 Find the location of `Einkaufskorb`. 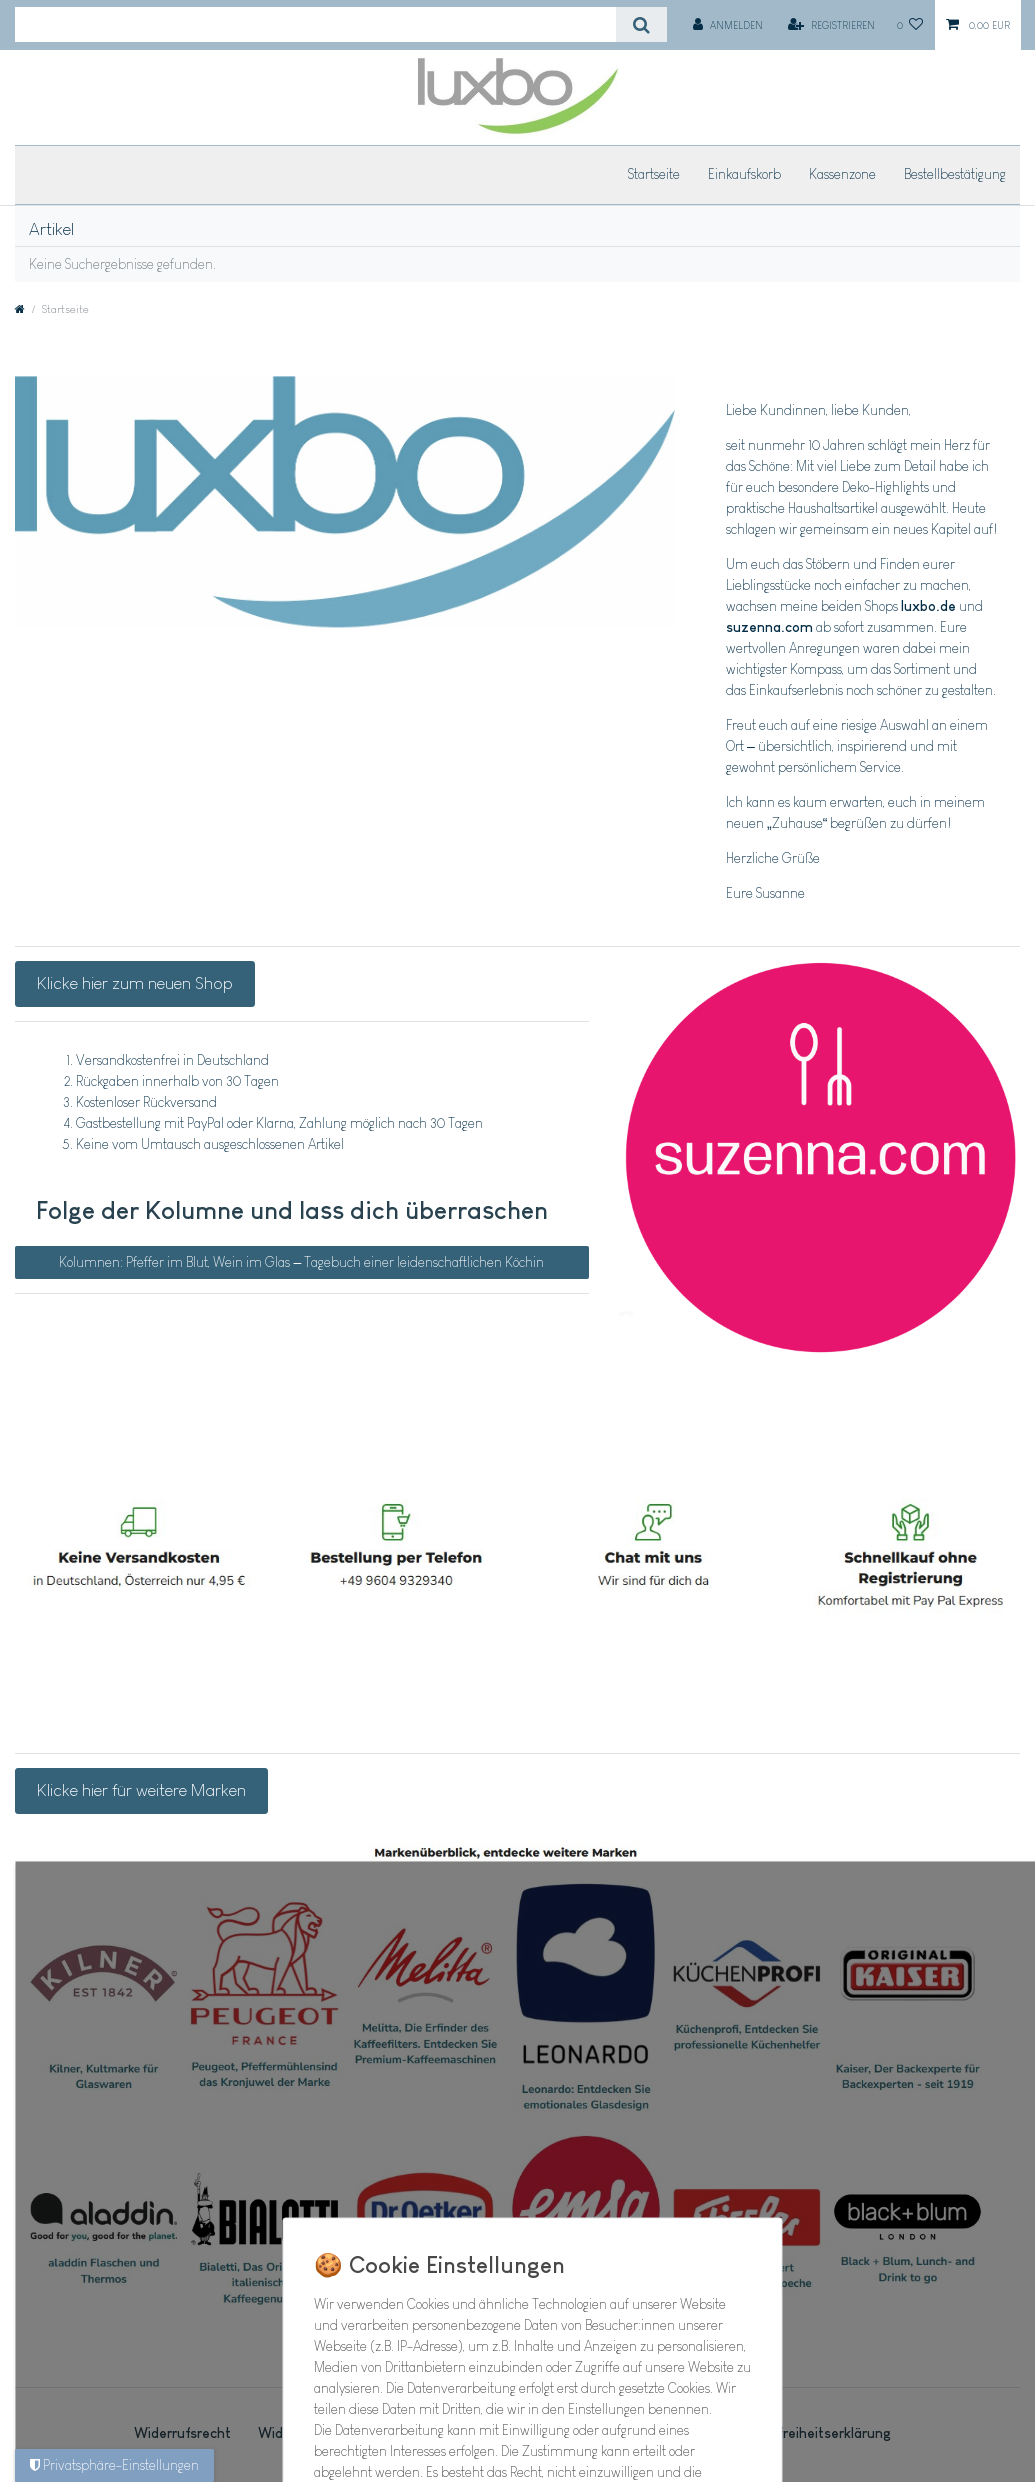

Einkaufskorb is located at coordinates (744, 174).